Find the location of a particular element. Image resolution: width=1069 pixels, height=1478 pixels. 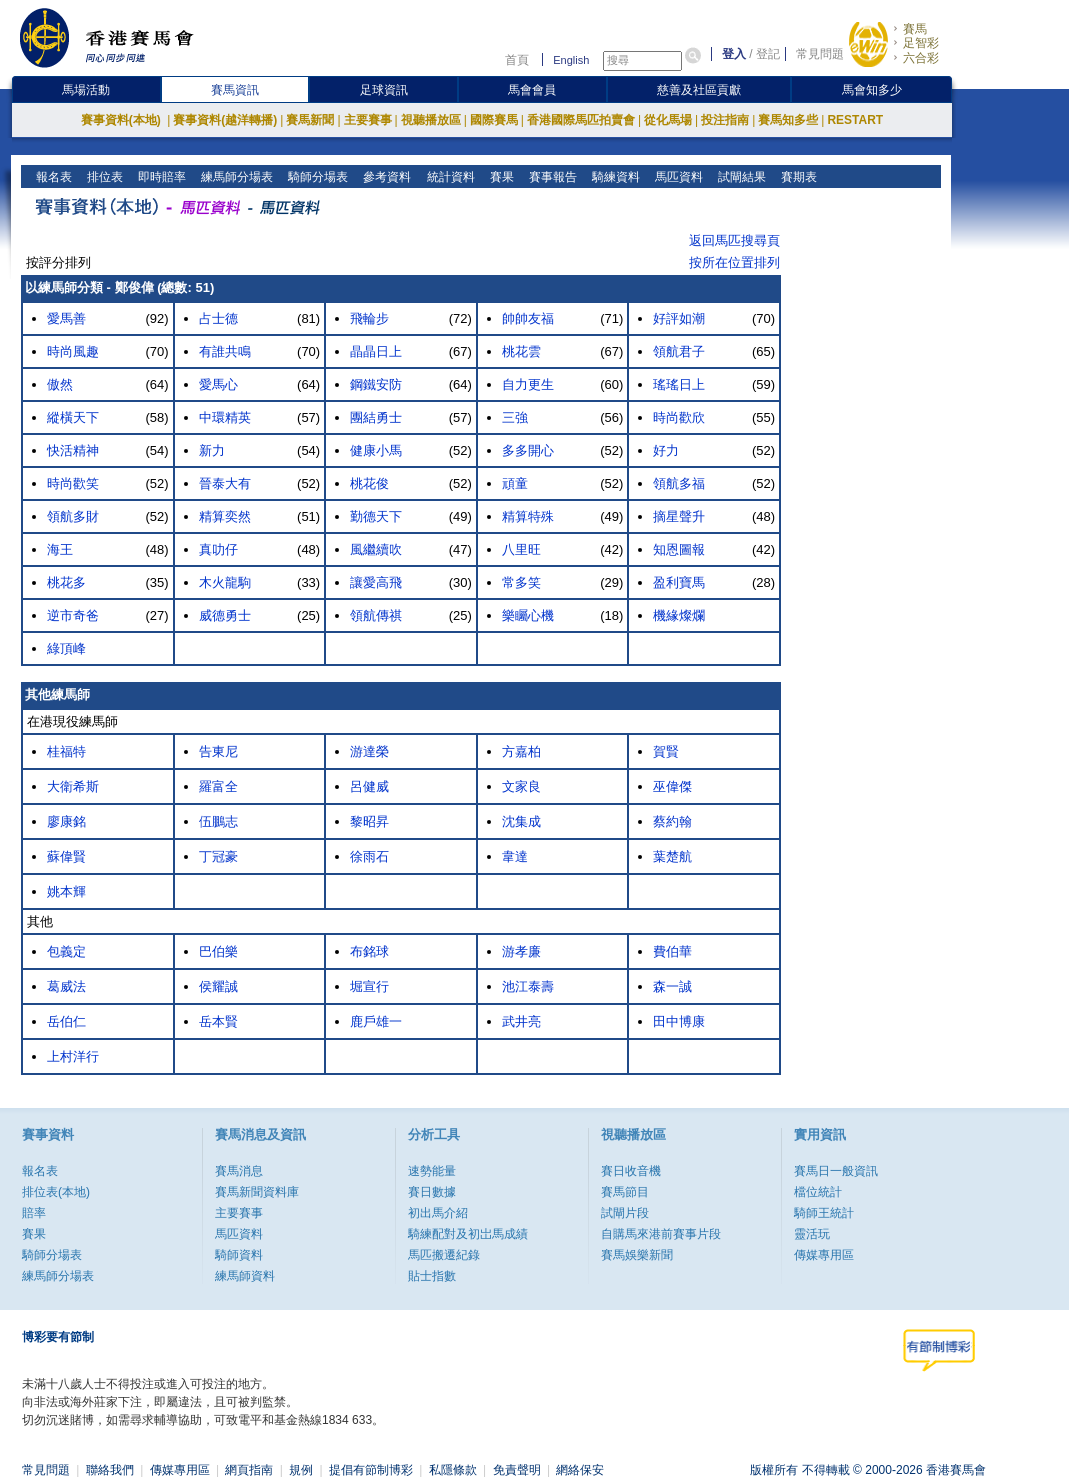

姚本輝 is located at coordinates (66, 891).